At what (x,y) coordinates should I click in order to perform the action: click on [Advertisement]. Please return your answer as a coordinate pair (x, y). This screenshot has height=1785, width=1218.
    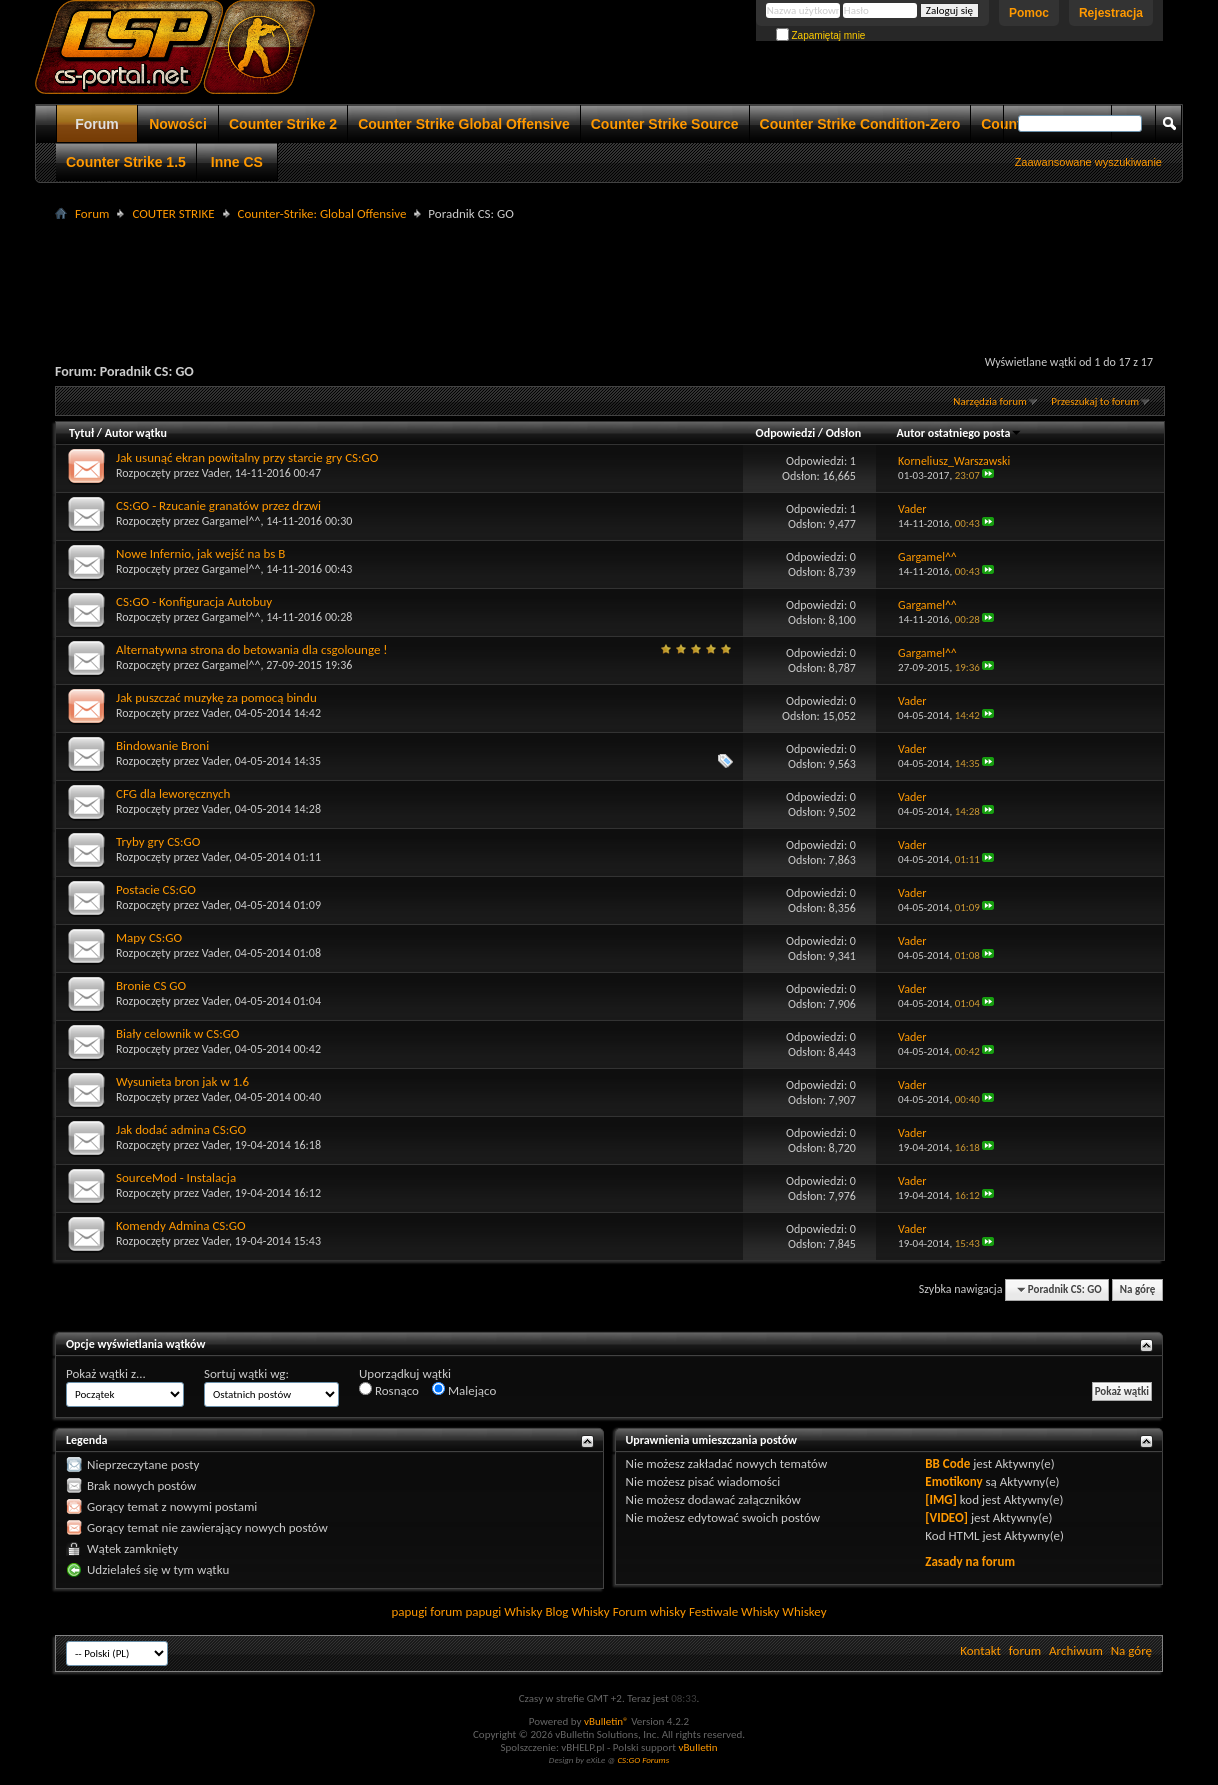
    Looking at the image, I should click on (609, 271).